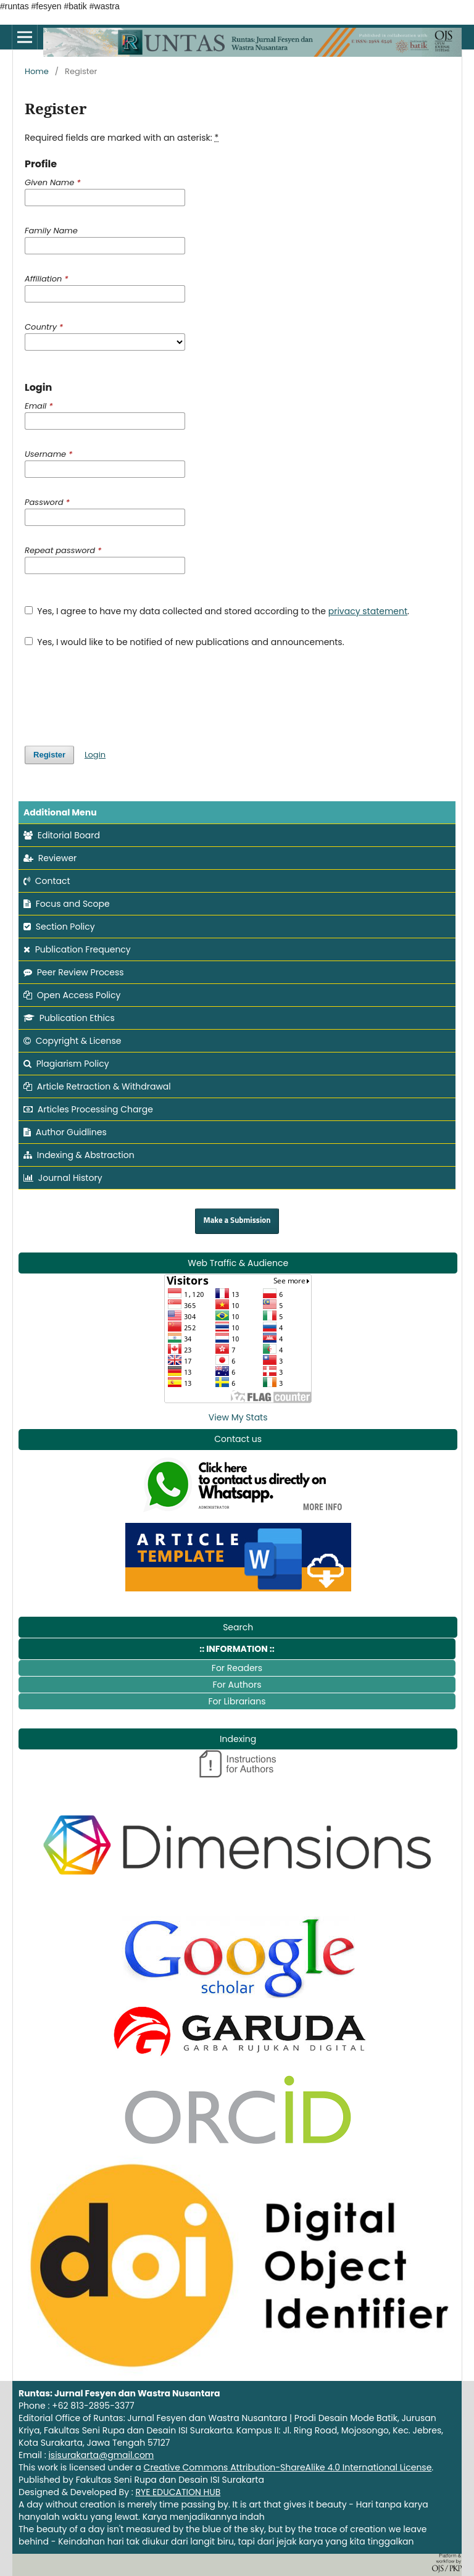  What do you see at coordinates (118, 691) in the screenshot?
I see `[presentation]` at bounding box center [118, 691].